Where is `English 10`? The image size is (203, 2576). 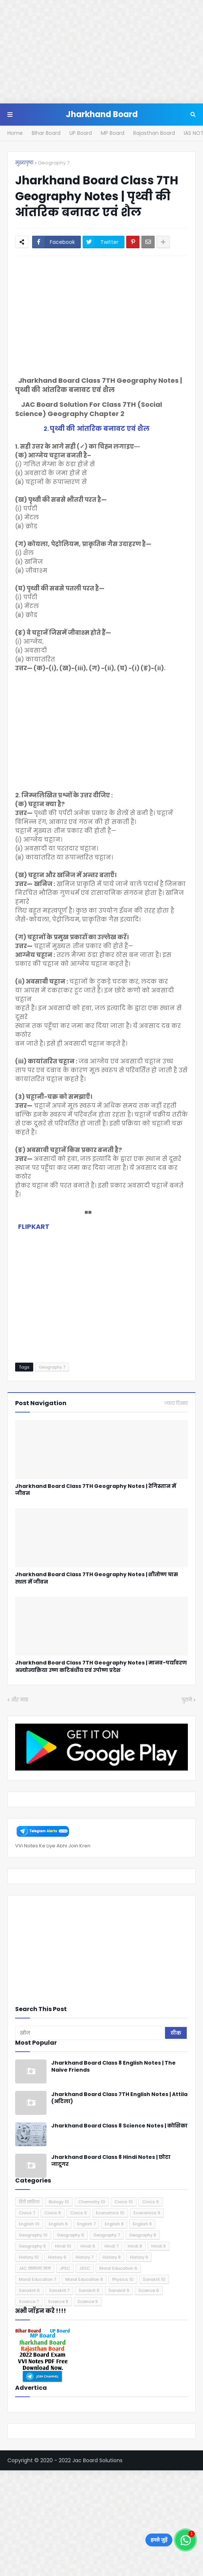
English 10 is located at coordinates (29, 2224).